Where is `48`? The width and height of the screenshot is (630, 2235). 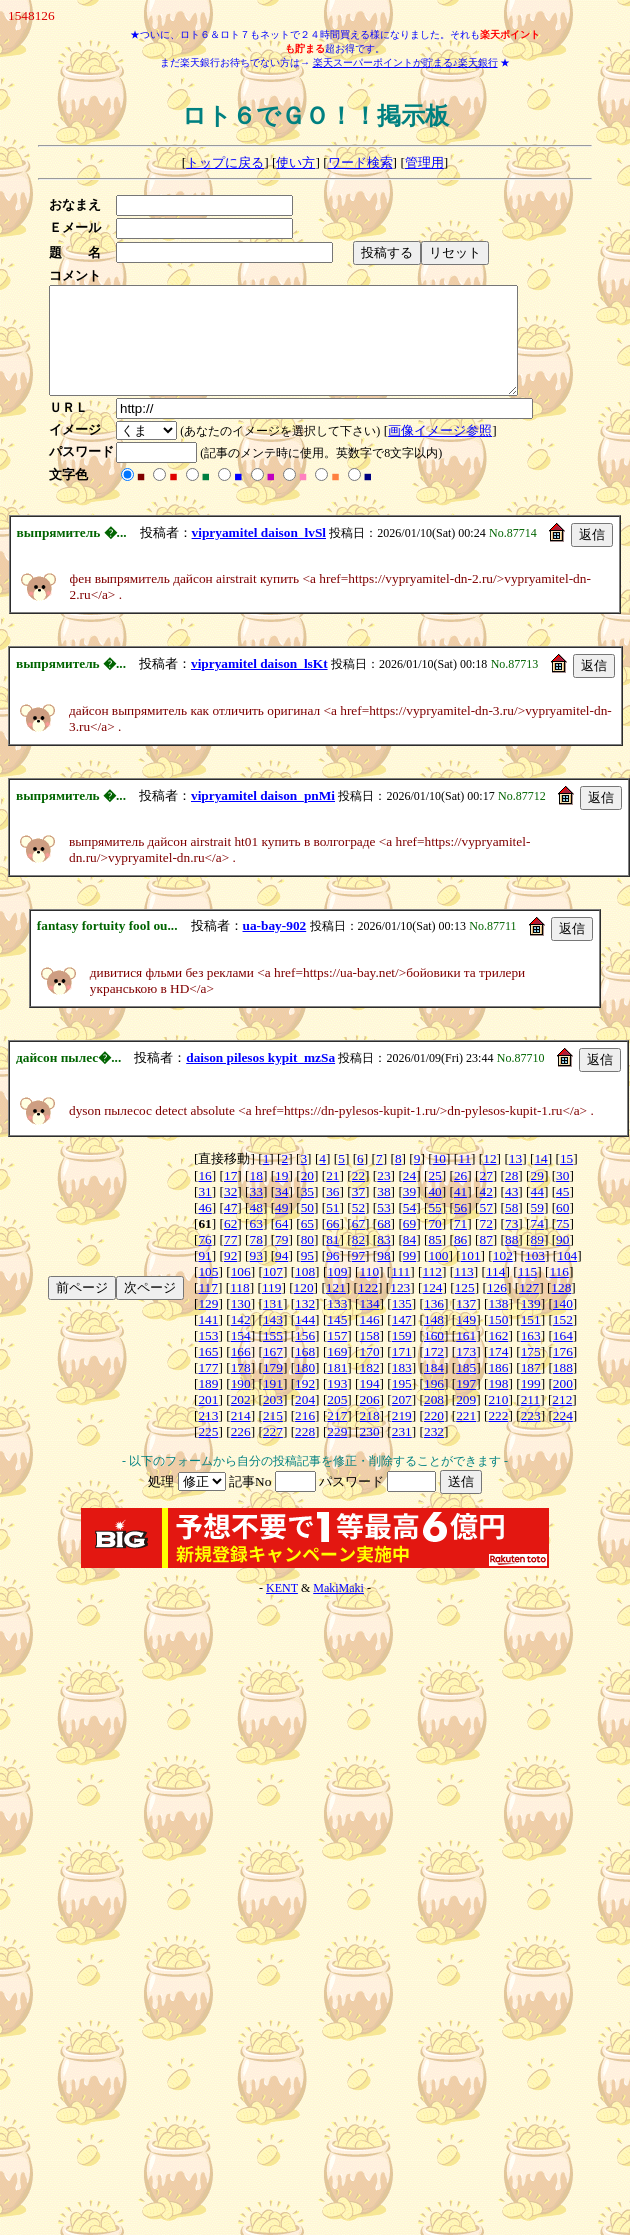 48 is located at coordinates (256, 1228).